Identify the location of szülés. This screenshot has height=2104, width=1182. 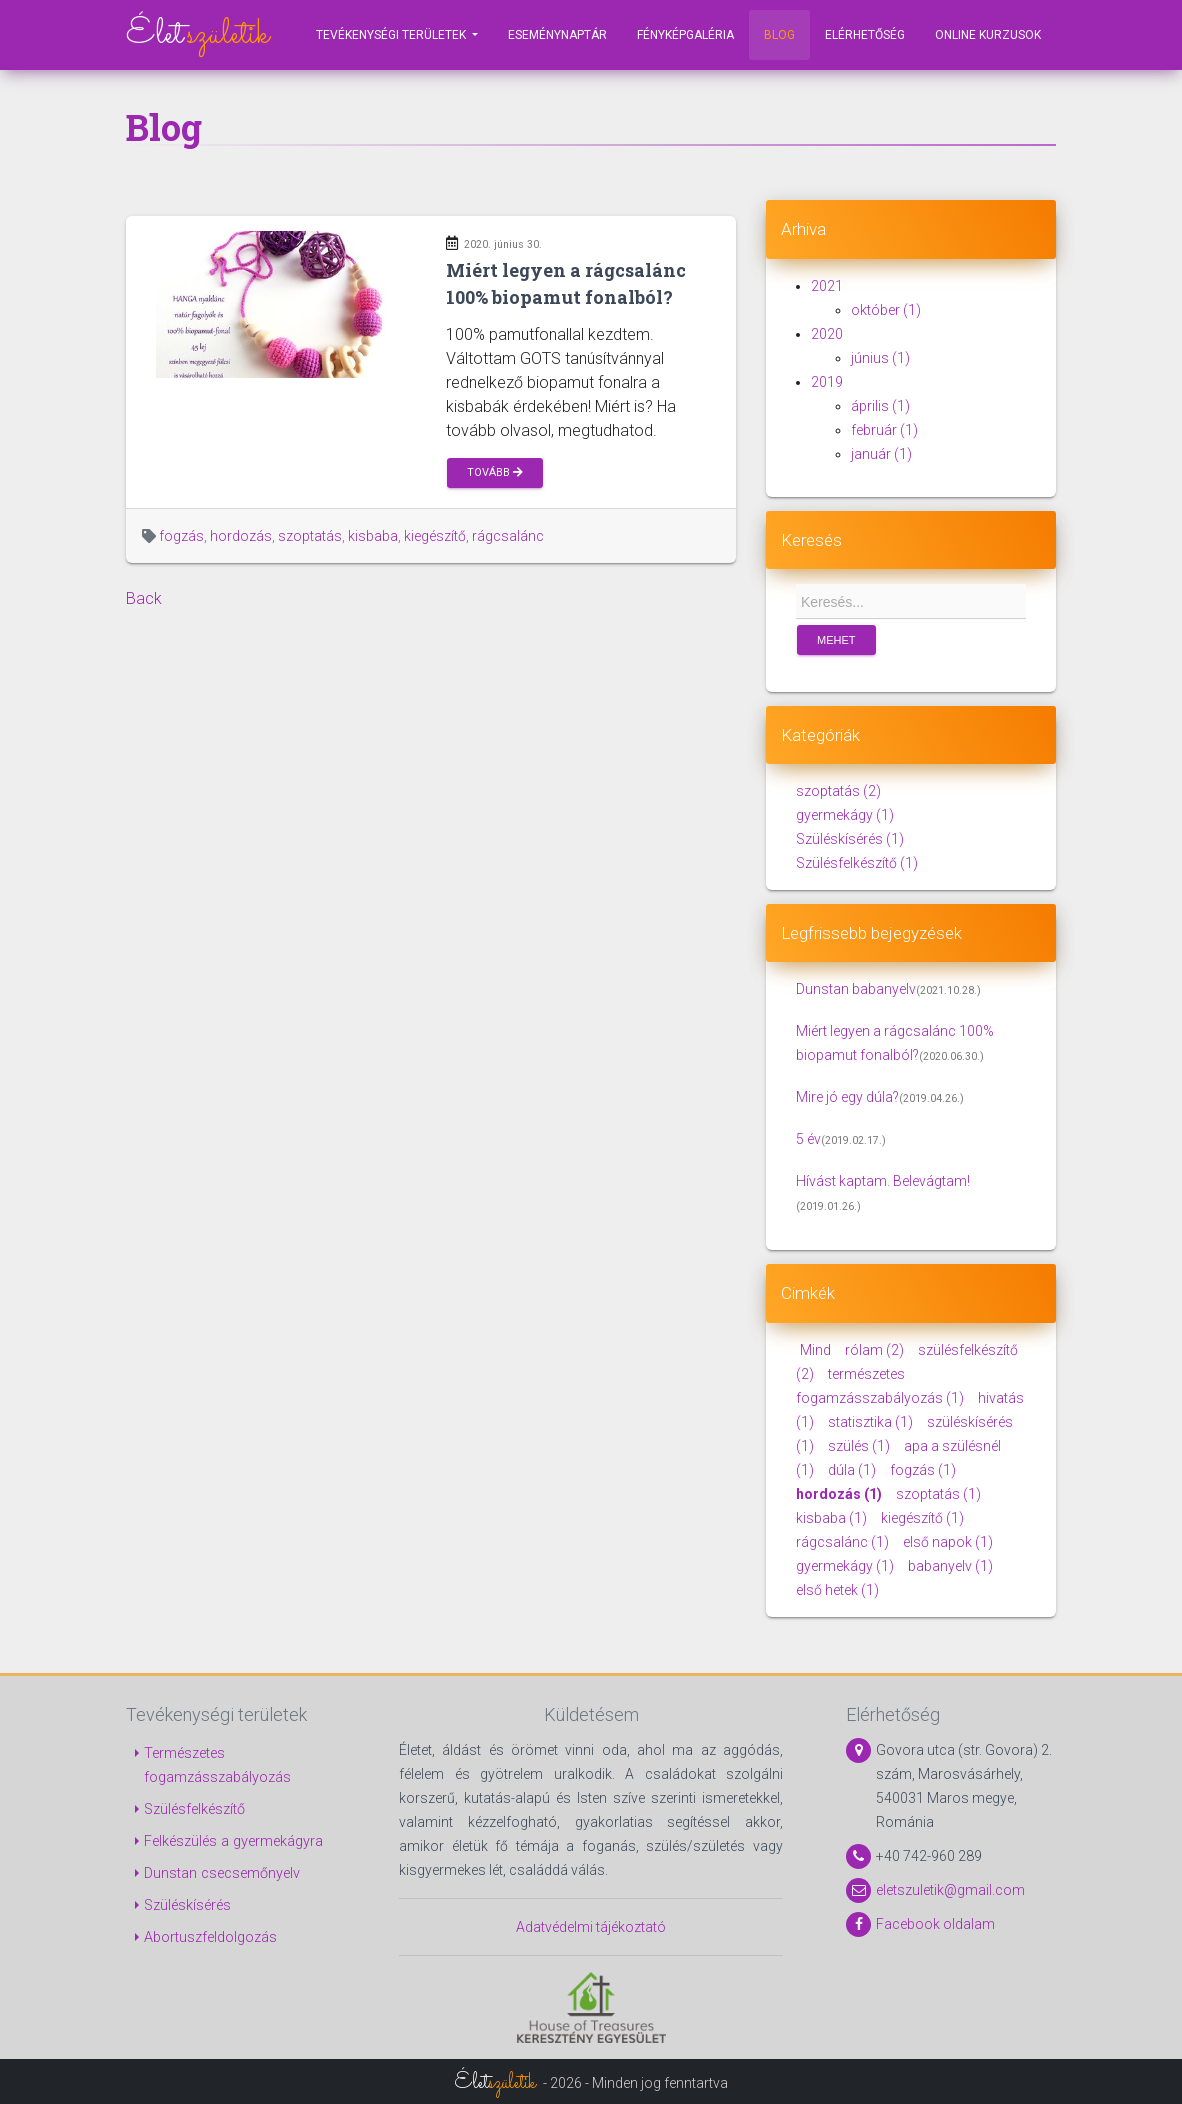
(857, 1446).